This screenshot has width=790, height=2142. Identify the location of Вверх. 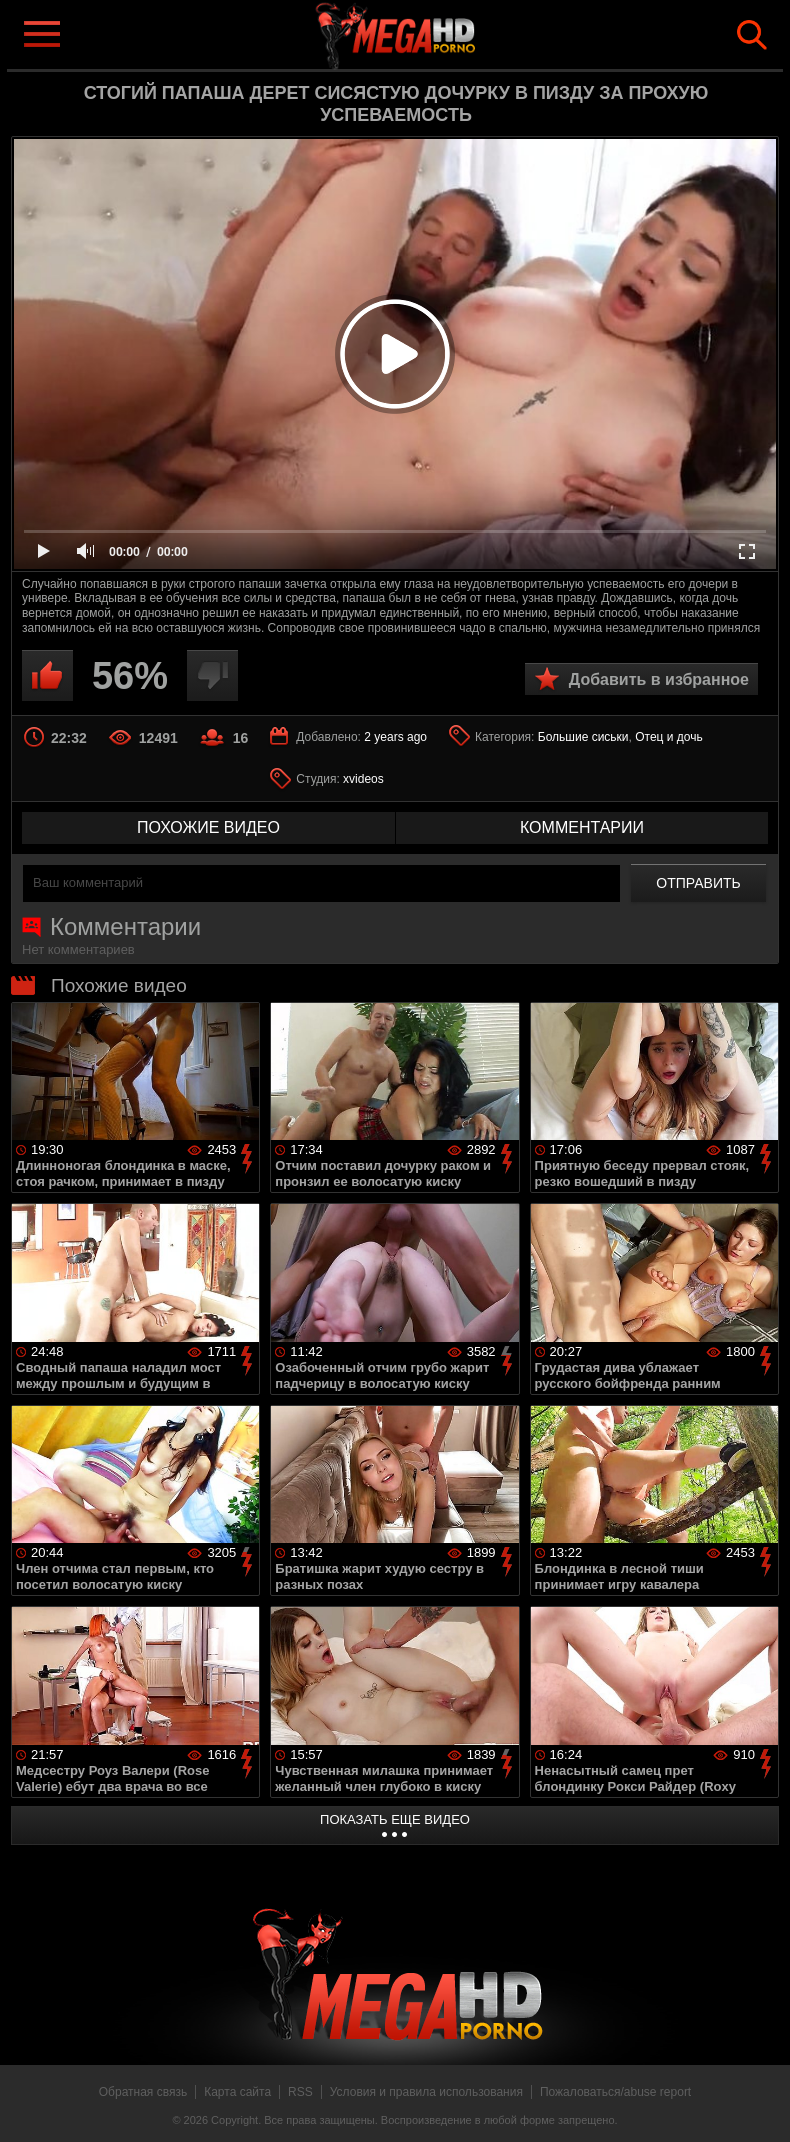
(760, 2105).